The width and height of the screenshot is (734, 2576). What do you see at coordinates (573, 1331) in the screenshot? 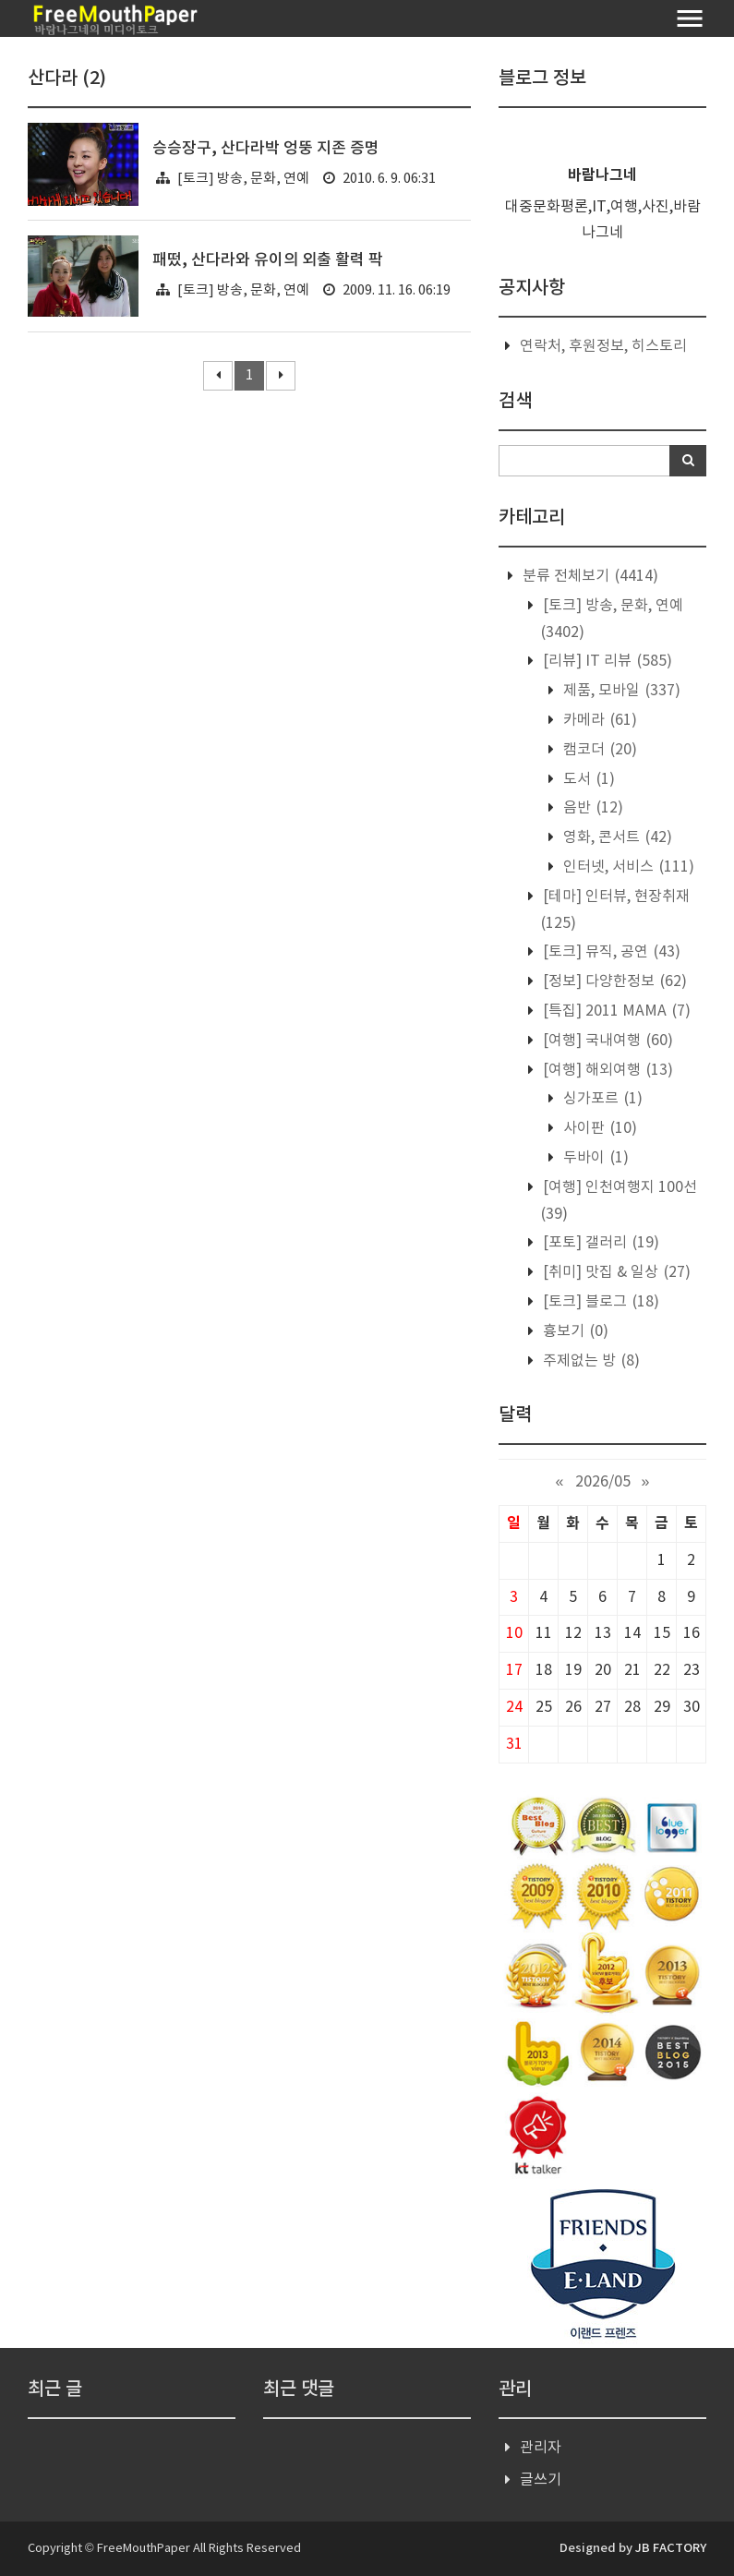
I see `흉보기` at bounding box center [573, 1331].